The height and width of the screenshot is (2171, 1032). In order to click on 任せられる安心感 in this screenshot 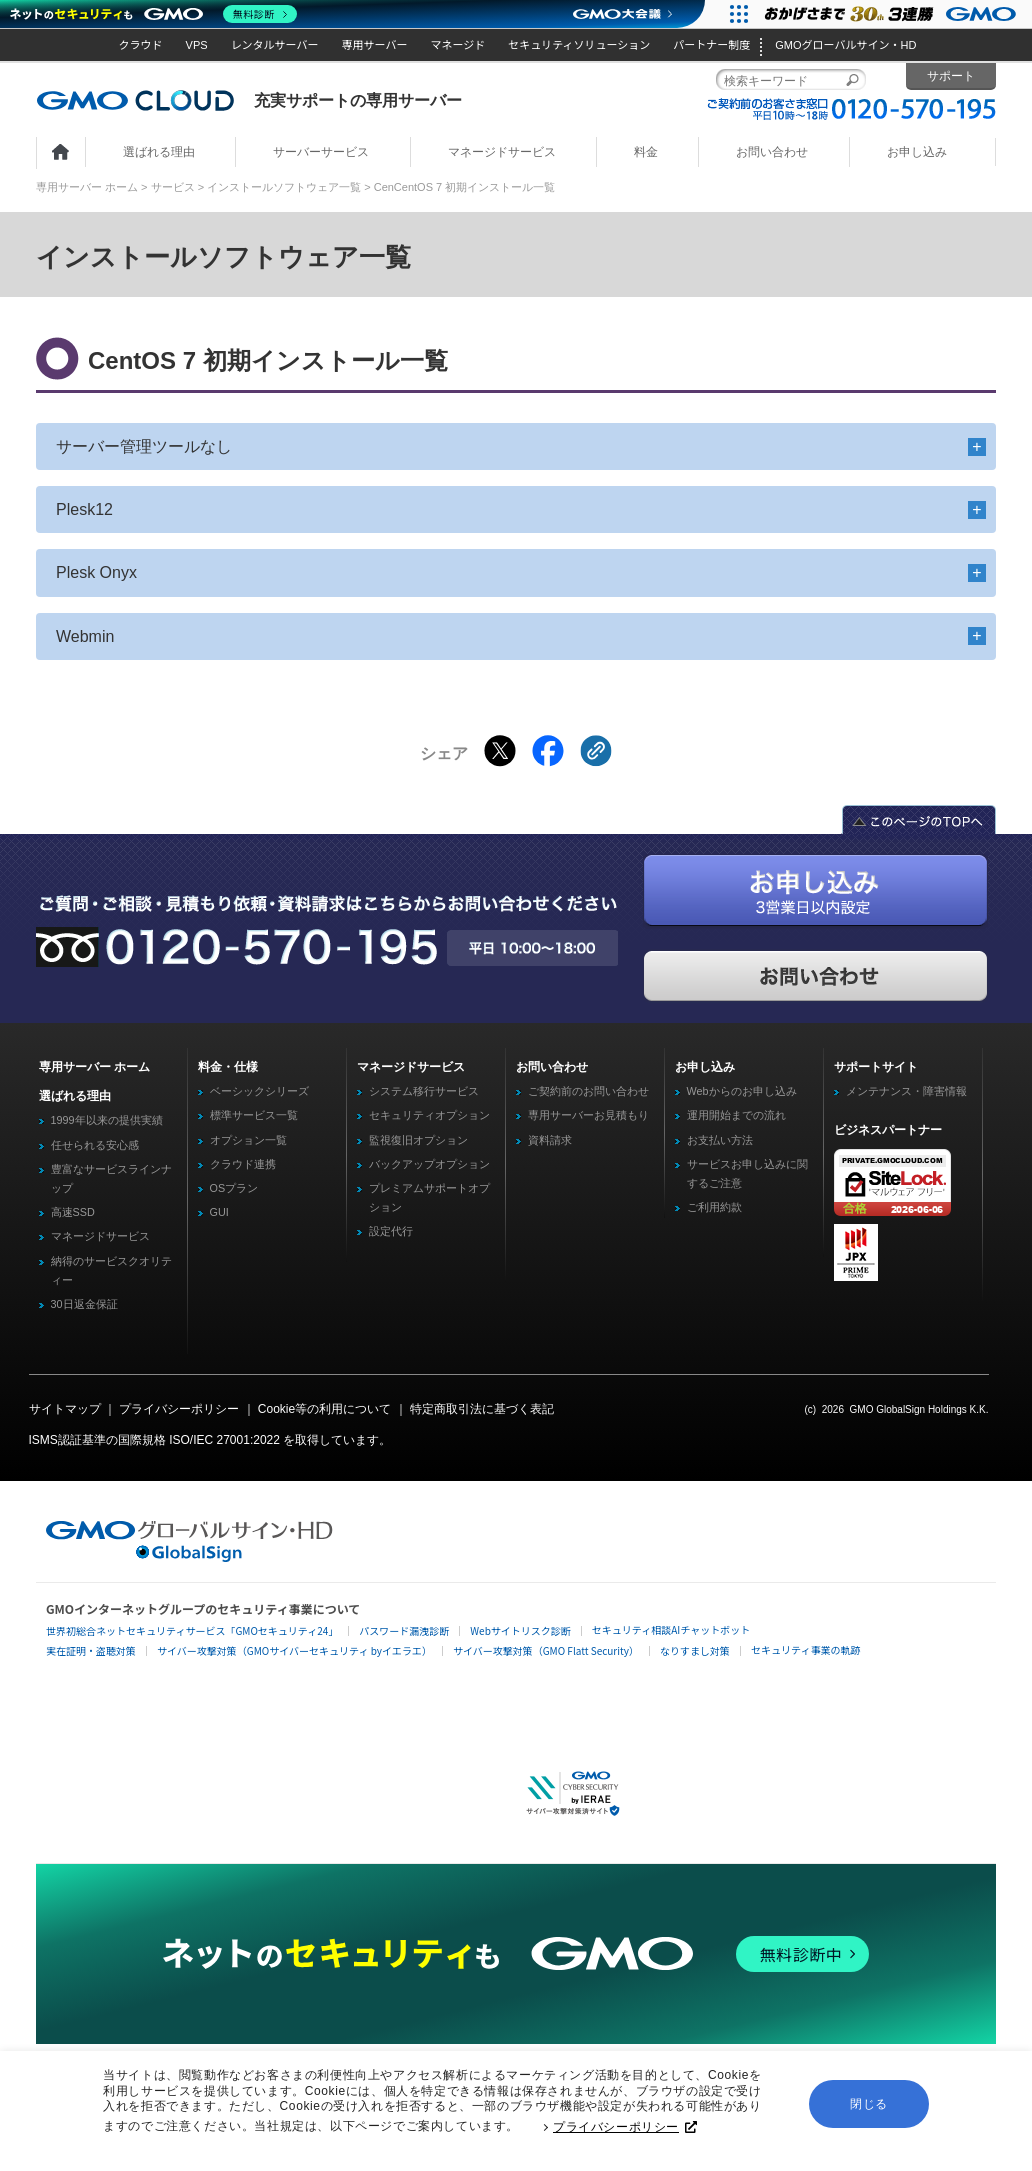, I will do `click(95, 1145)`.